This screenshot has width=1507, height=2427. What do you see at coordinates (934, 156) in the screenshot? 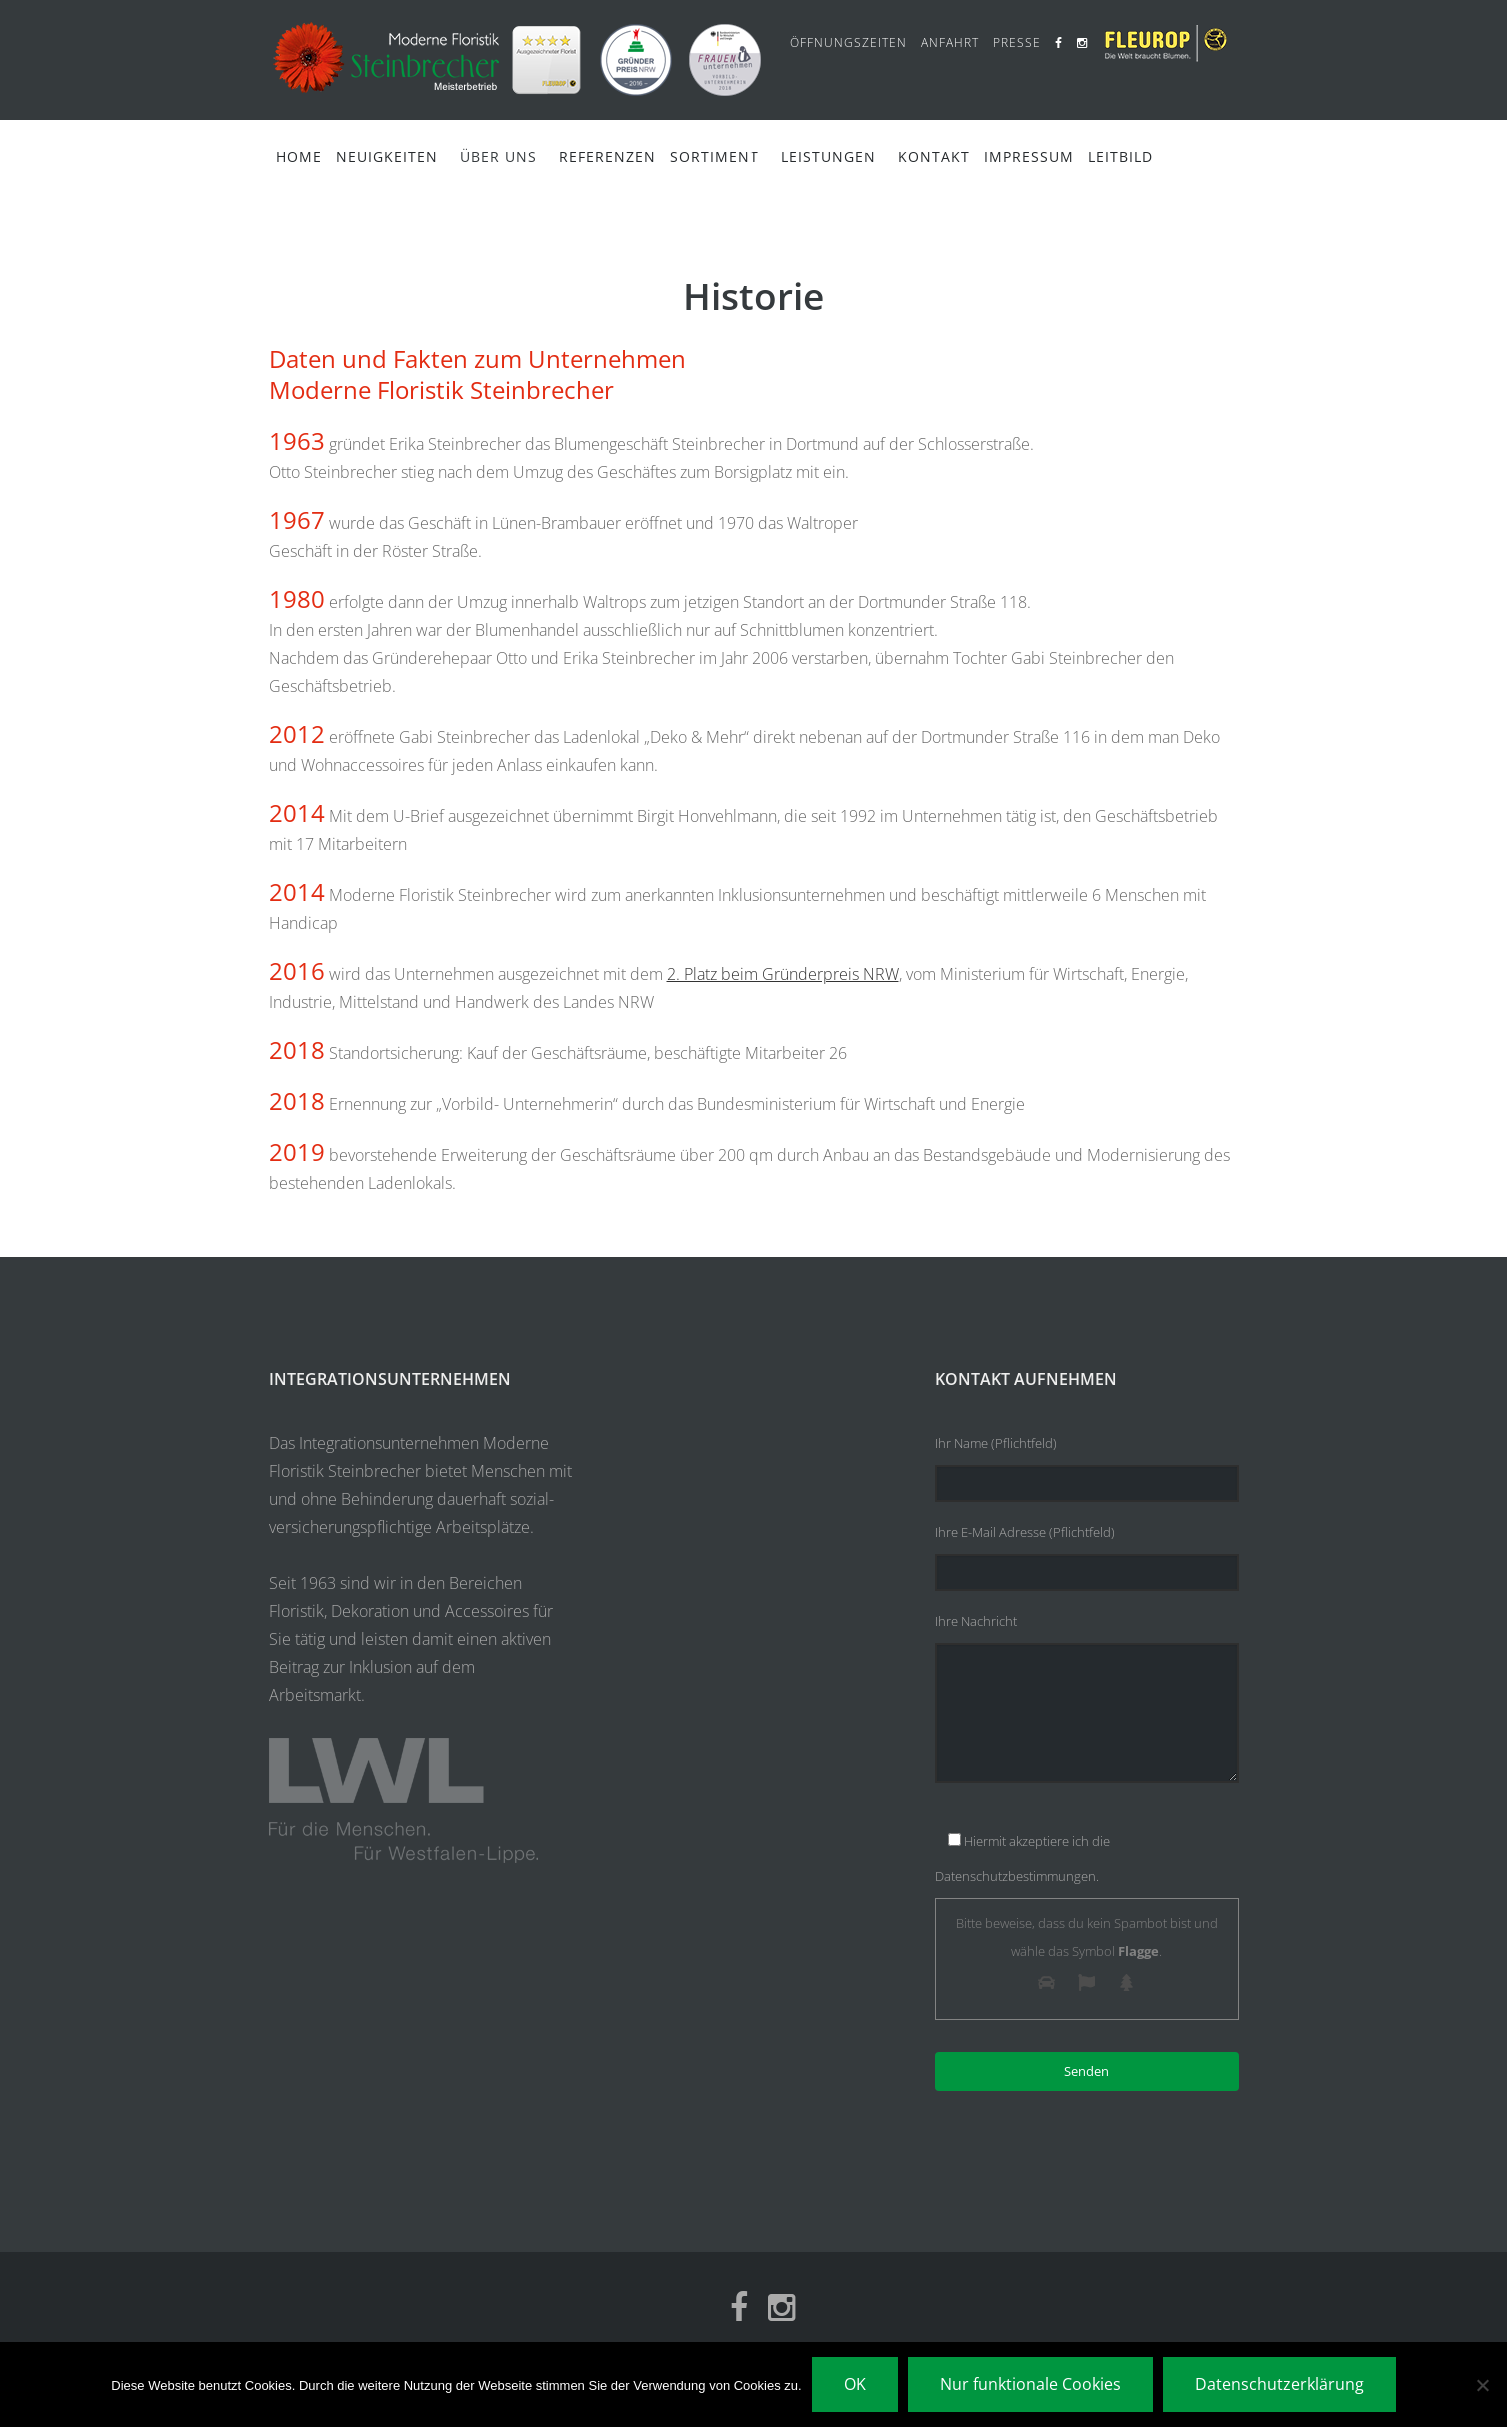
I see `Kontakt` at bounding box center [934, 156].